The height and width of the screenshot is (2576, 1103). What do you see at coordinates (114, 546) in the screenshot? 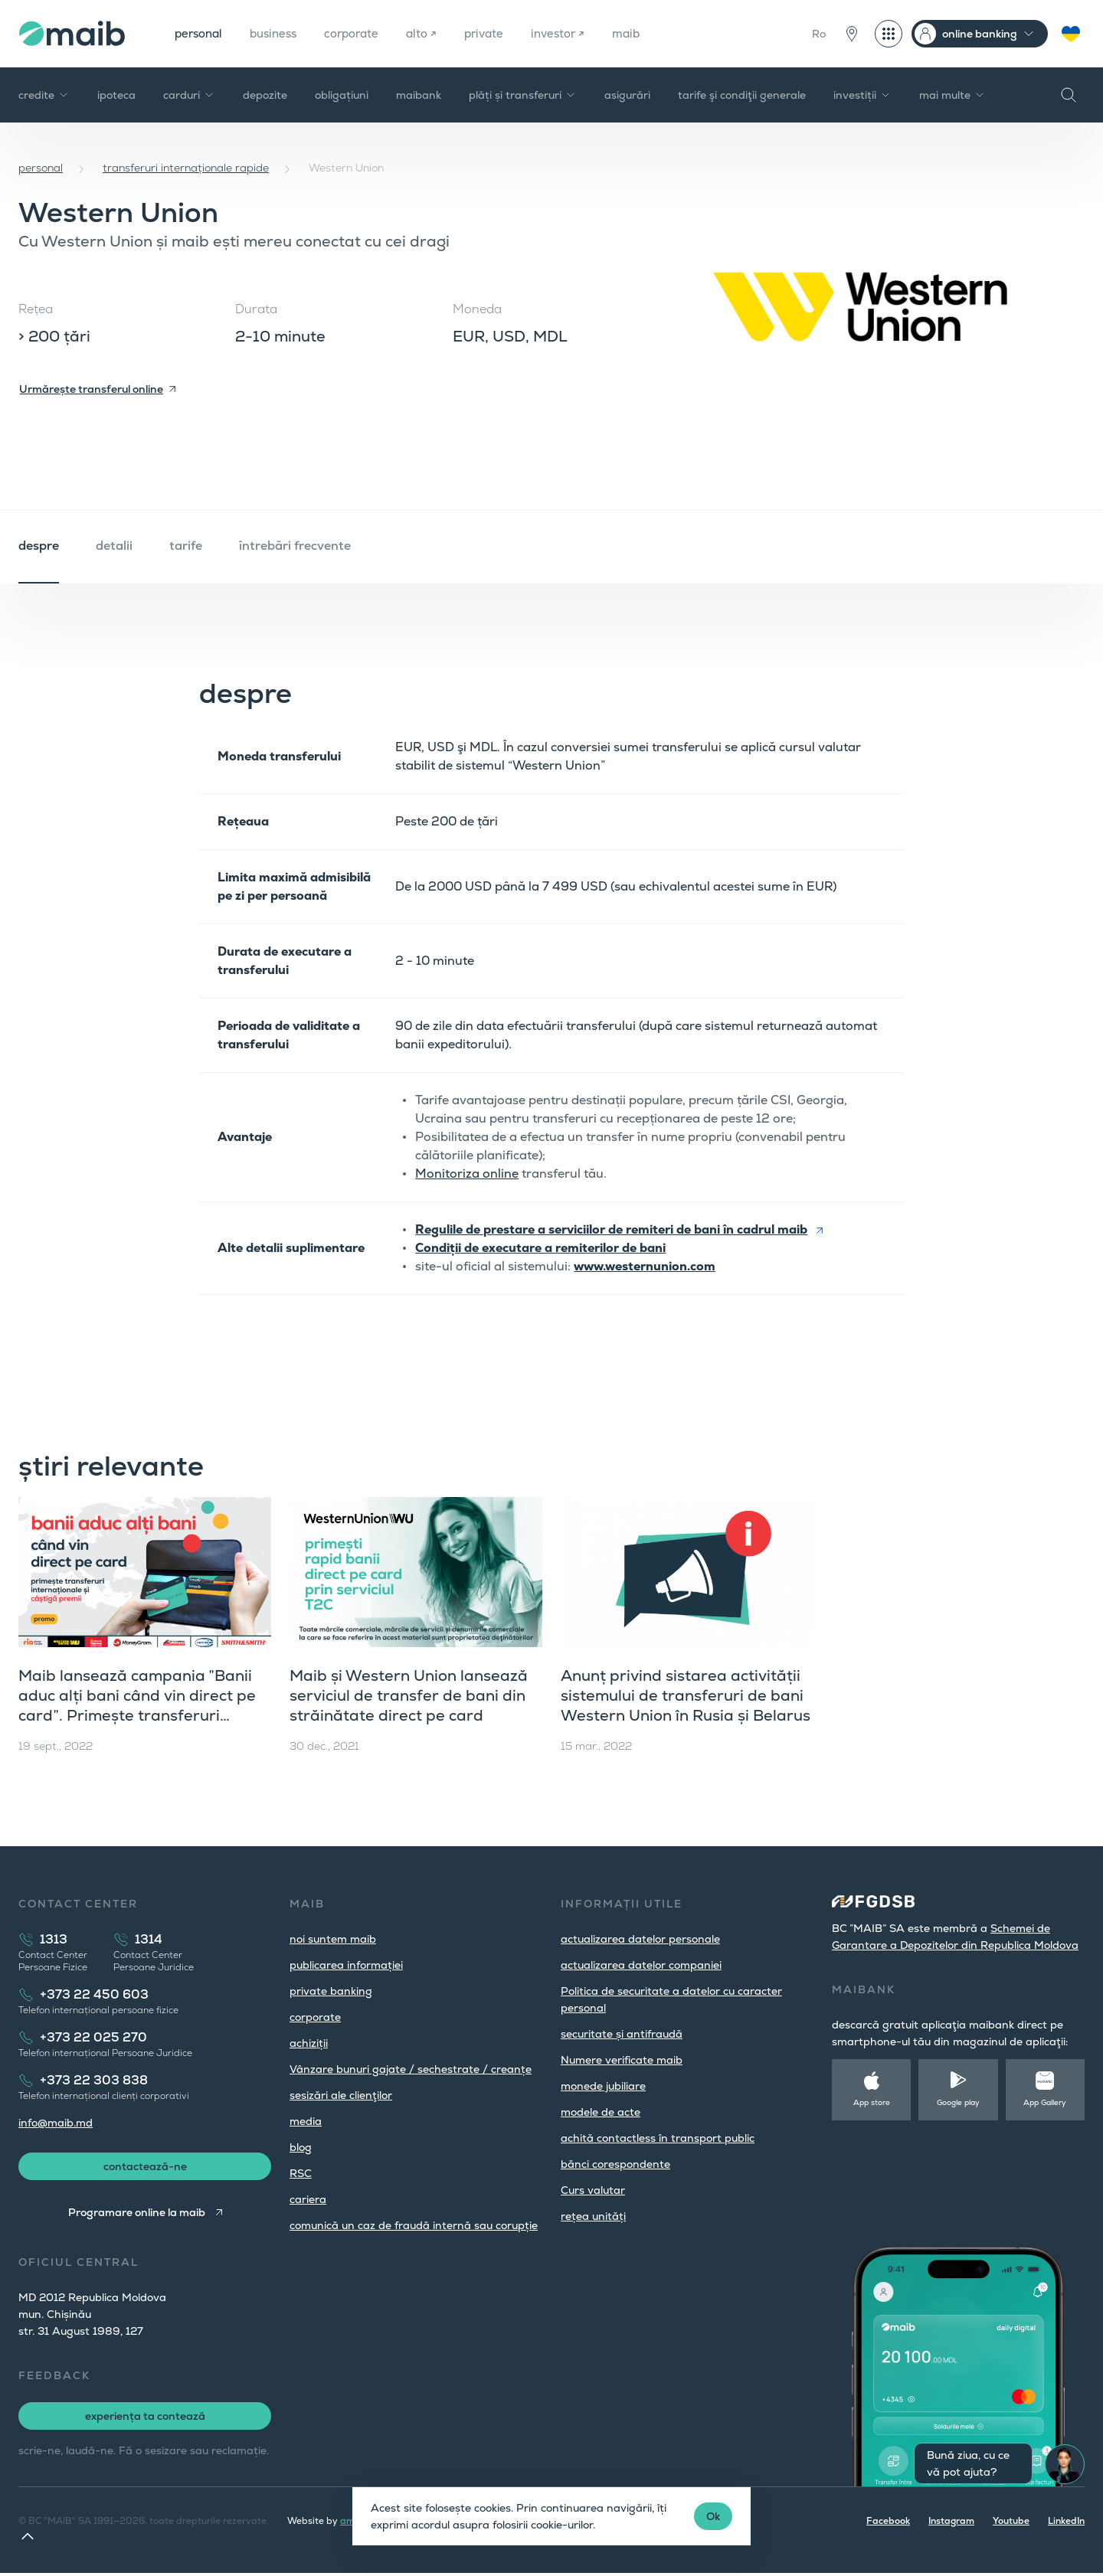
I see `detalii [tab]` at bounding box center [114, 546].